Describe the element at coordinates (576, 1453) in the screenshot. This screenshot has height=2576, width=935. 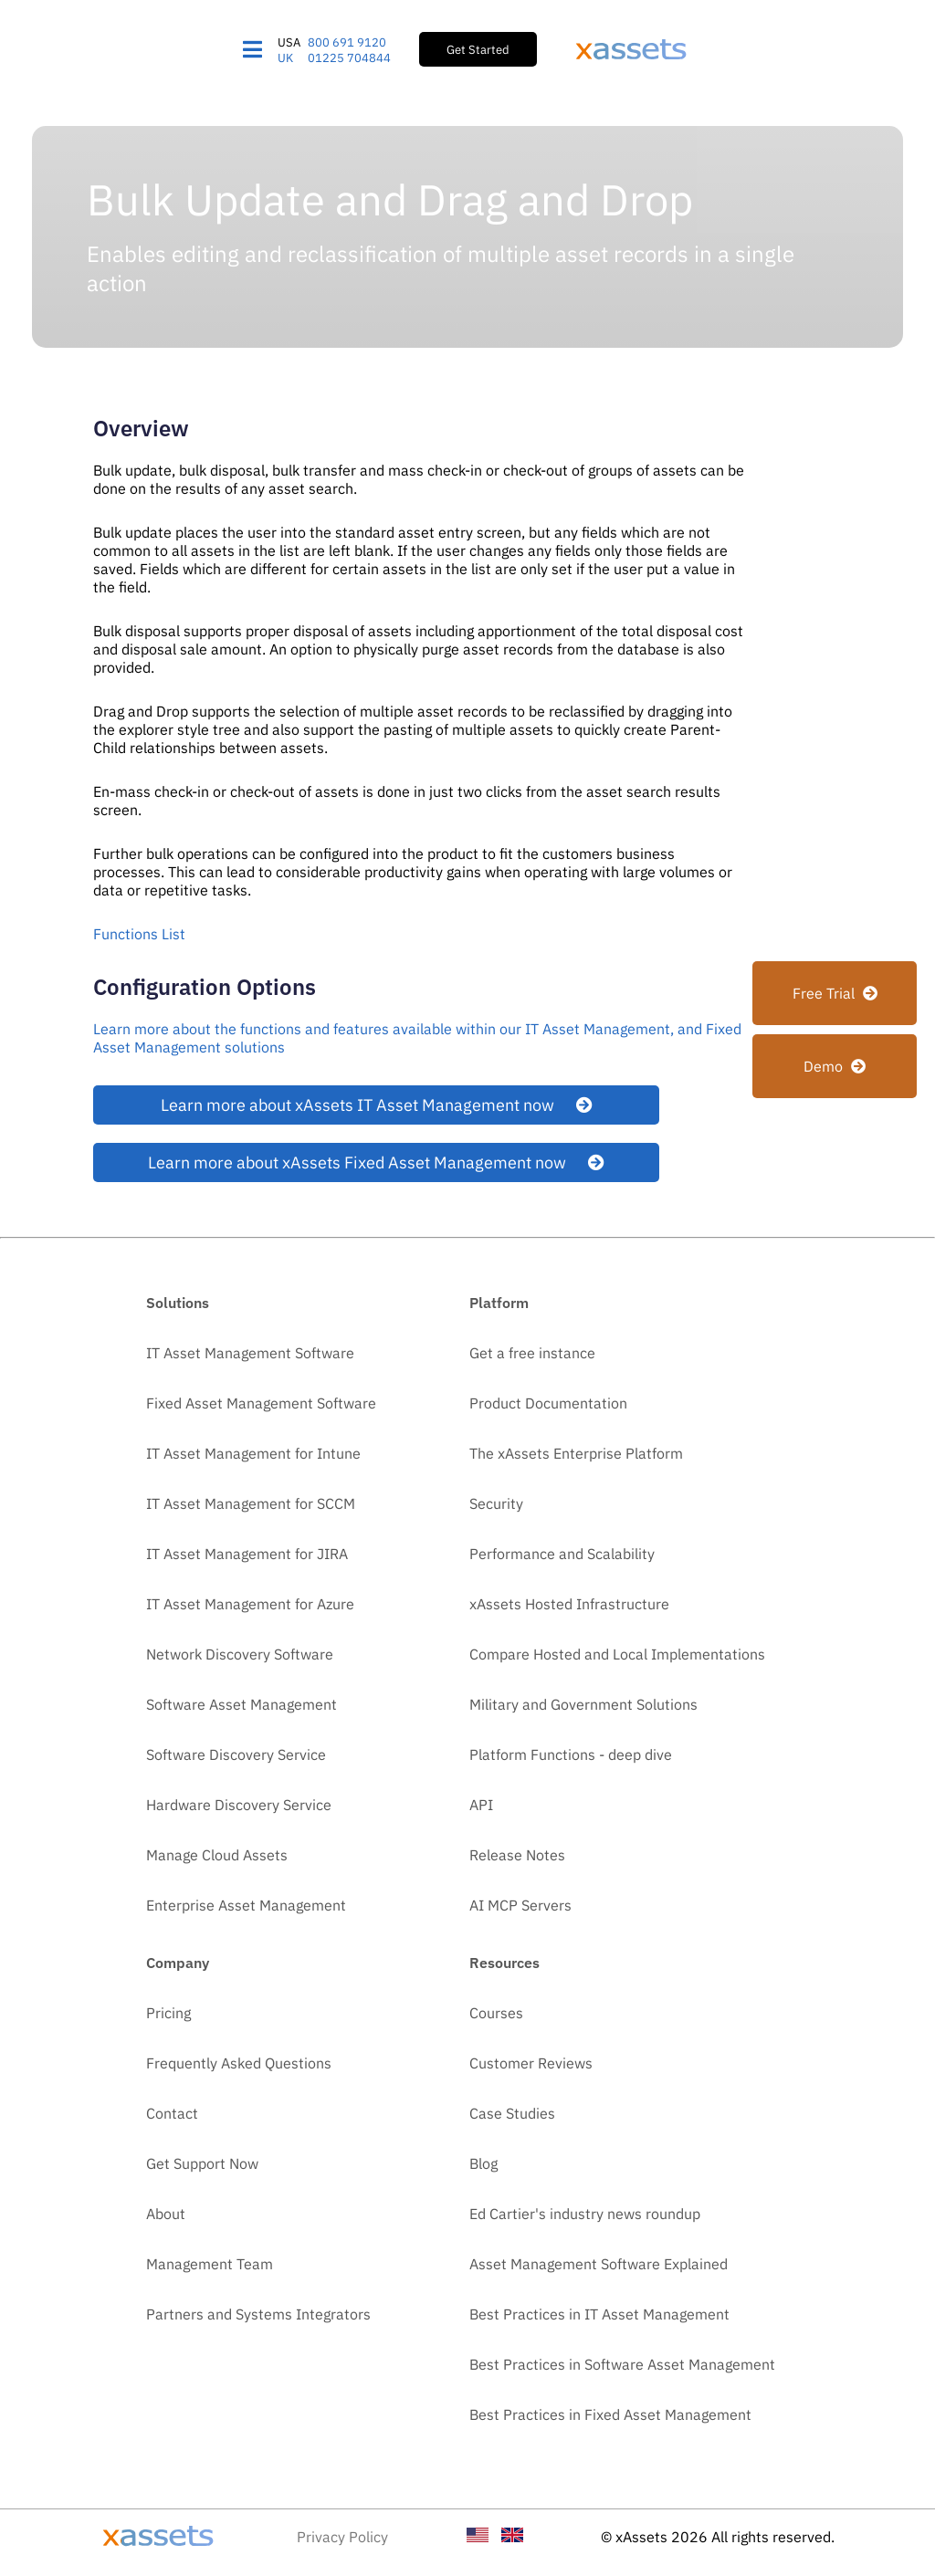
I see `The xAssets Enterprise Platform` at that location.